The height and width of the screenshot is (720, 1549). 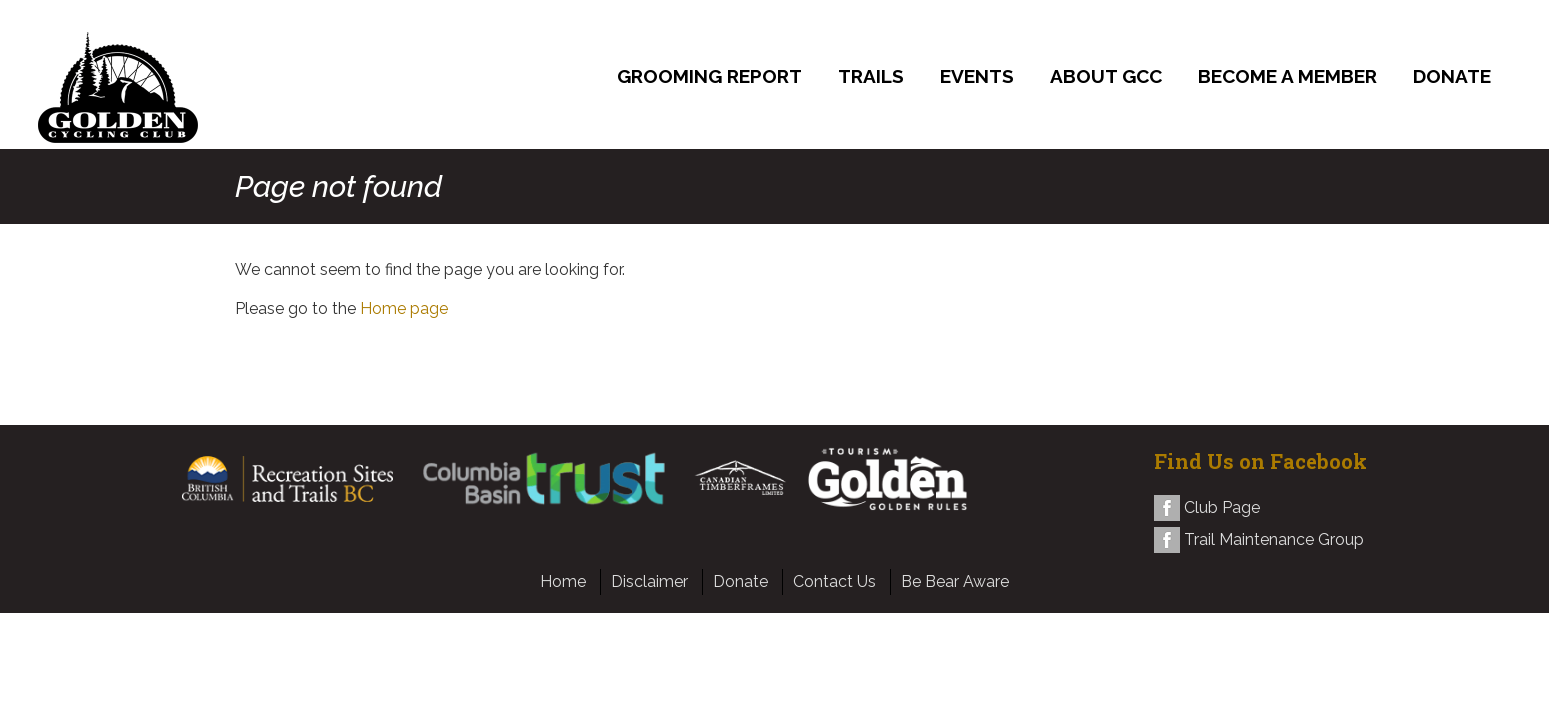 I want to click on Be Bear Aware, so click(x=955, y=581).